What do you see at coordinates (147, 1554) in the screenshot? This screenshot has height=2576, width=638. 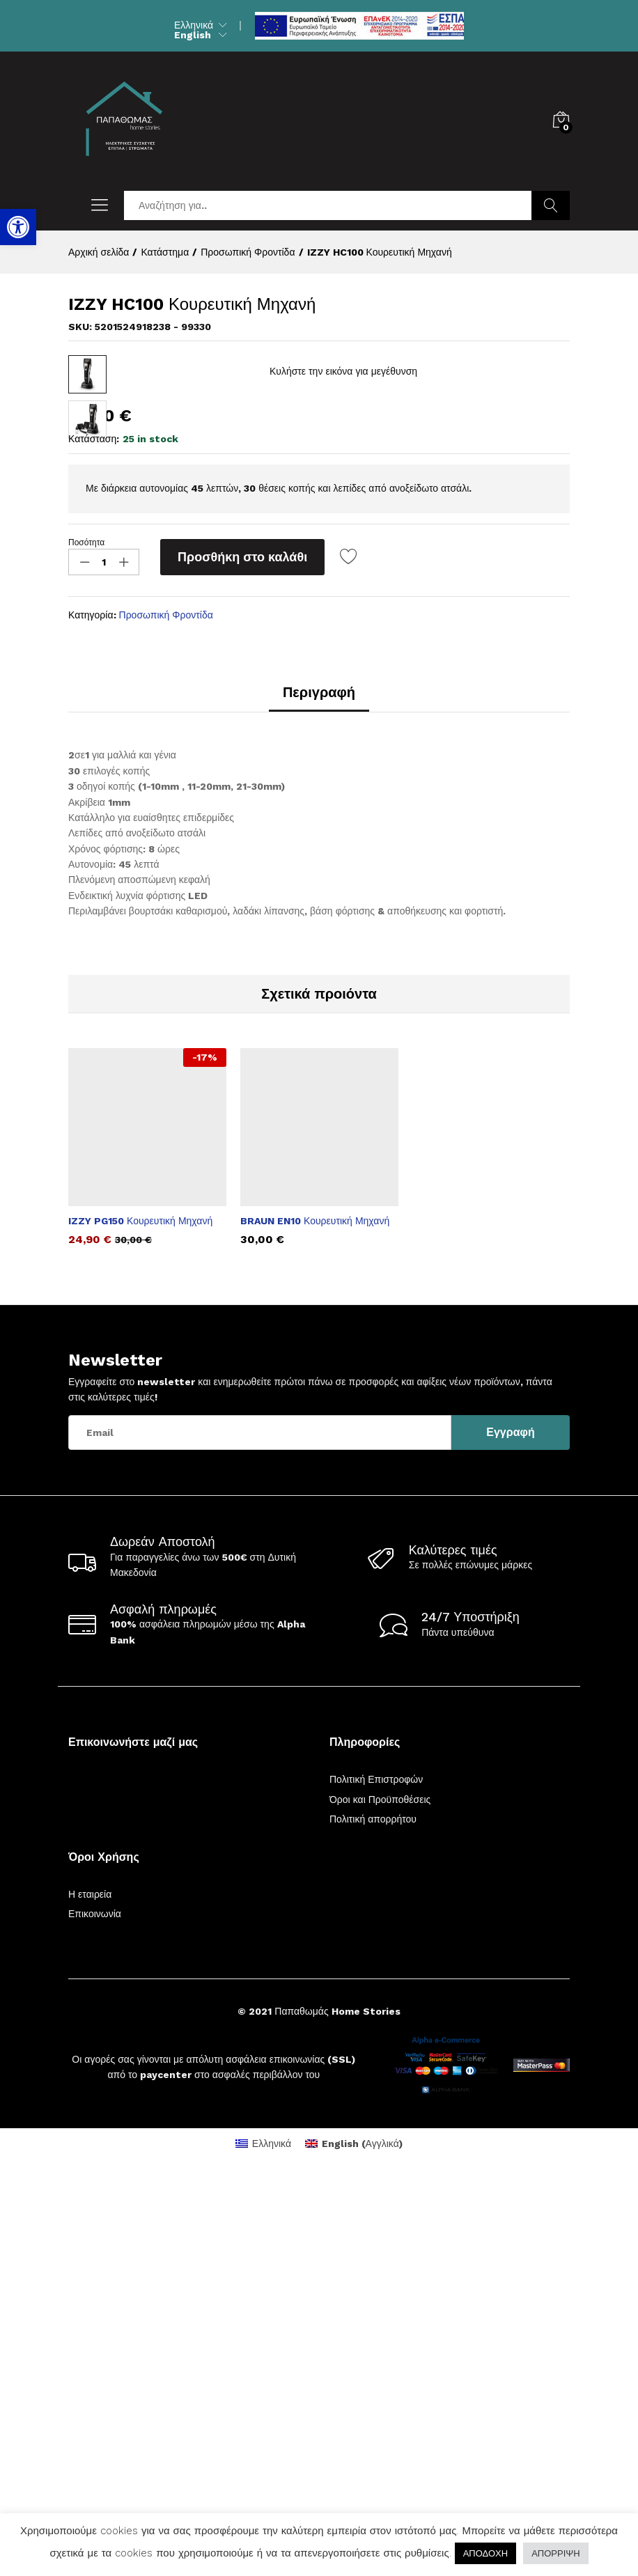 I see `[option]` at bounding box center [147, 1554].